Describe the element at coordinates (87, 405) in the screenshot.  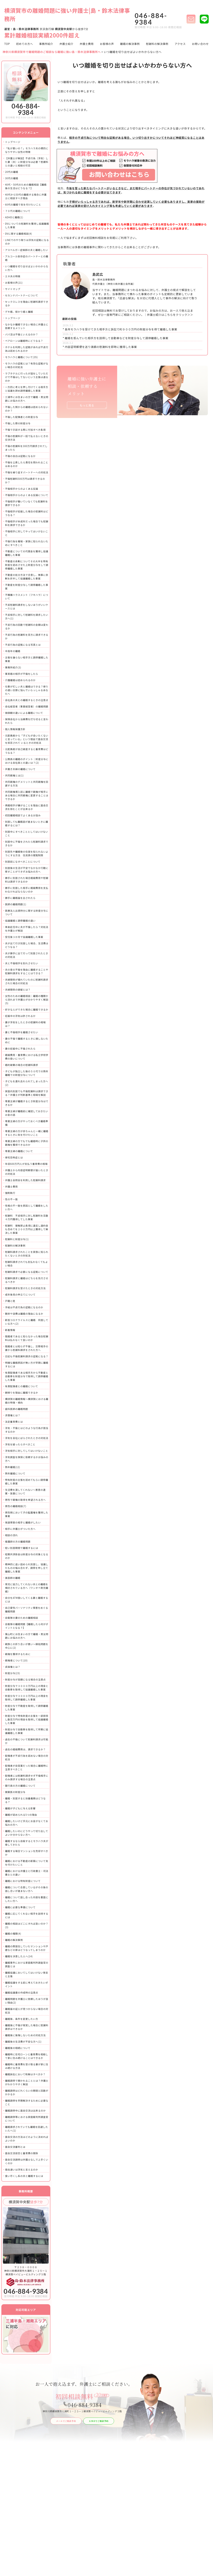
I see `もっと見る` at that location.